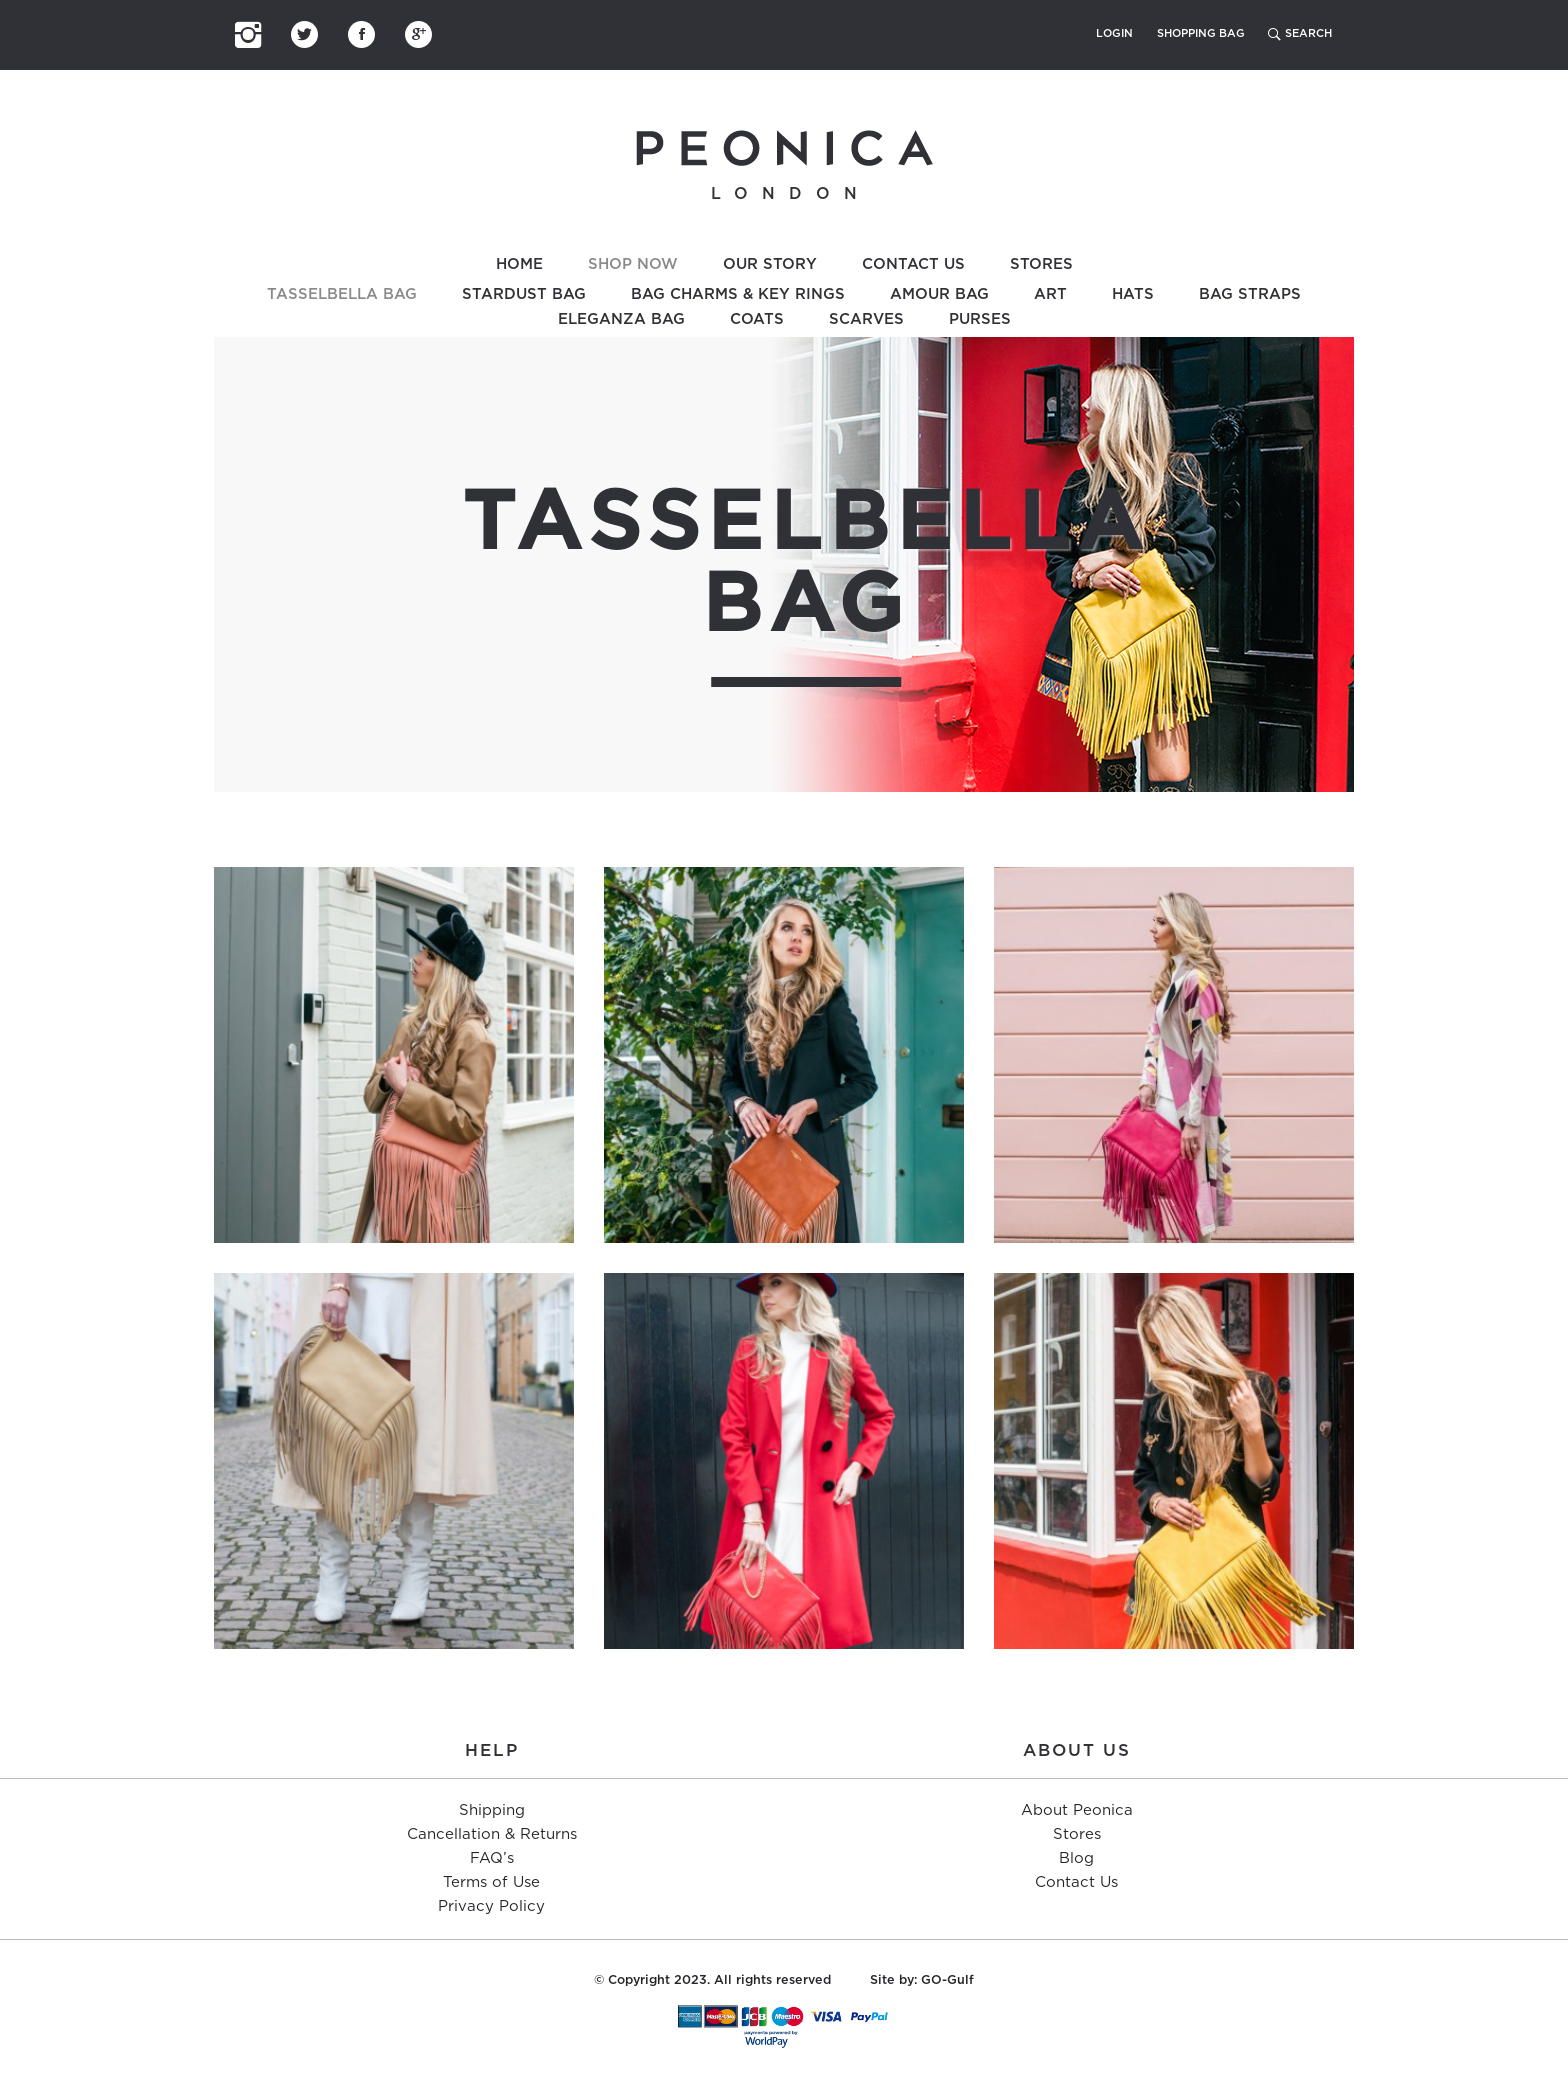 The width and height of the screenshot is (1568, 2086). I want to click on Stores, so click(1041, 264).